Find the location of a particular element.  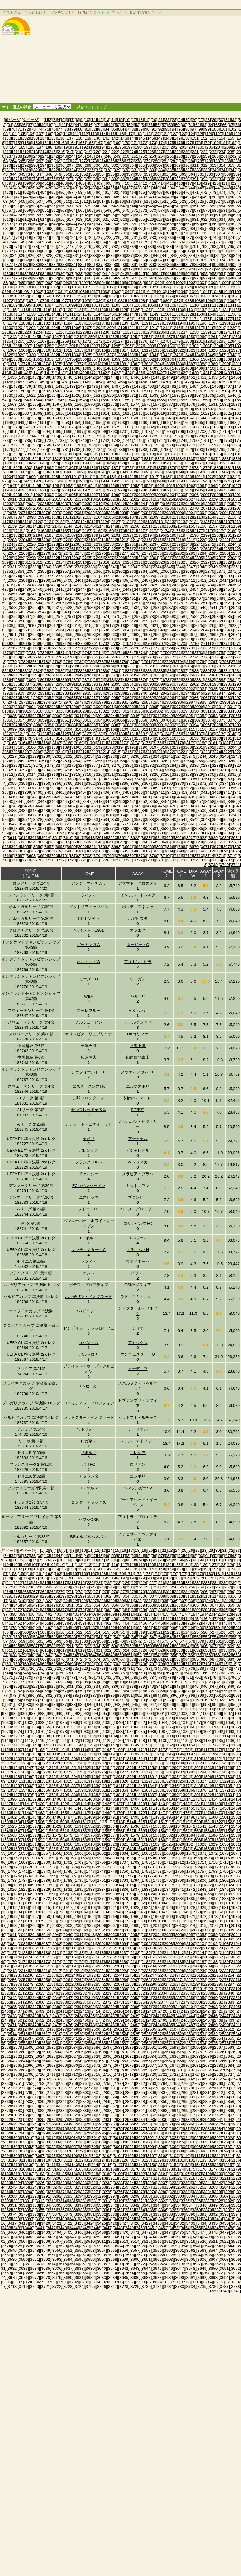

[2342] is located at coordinates (134, 567).